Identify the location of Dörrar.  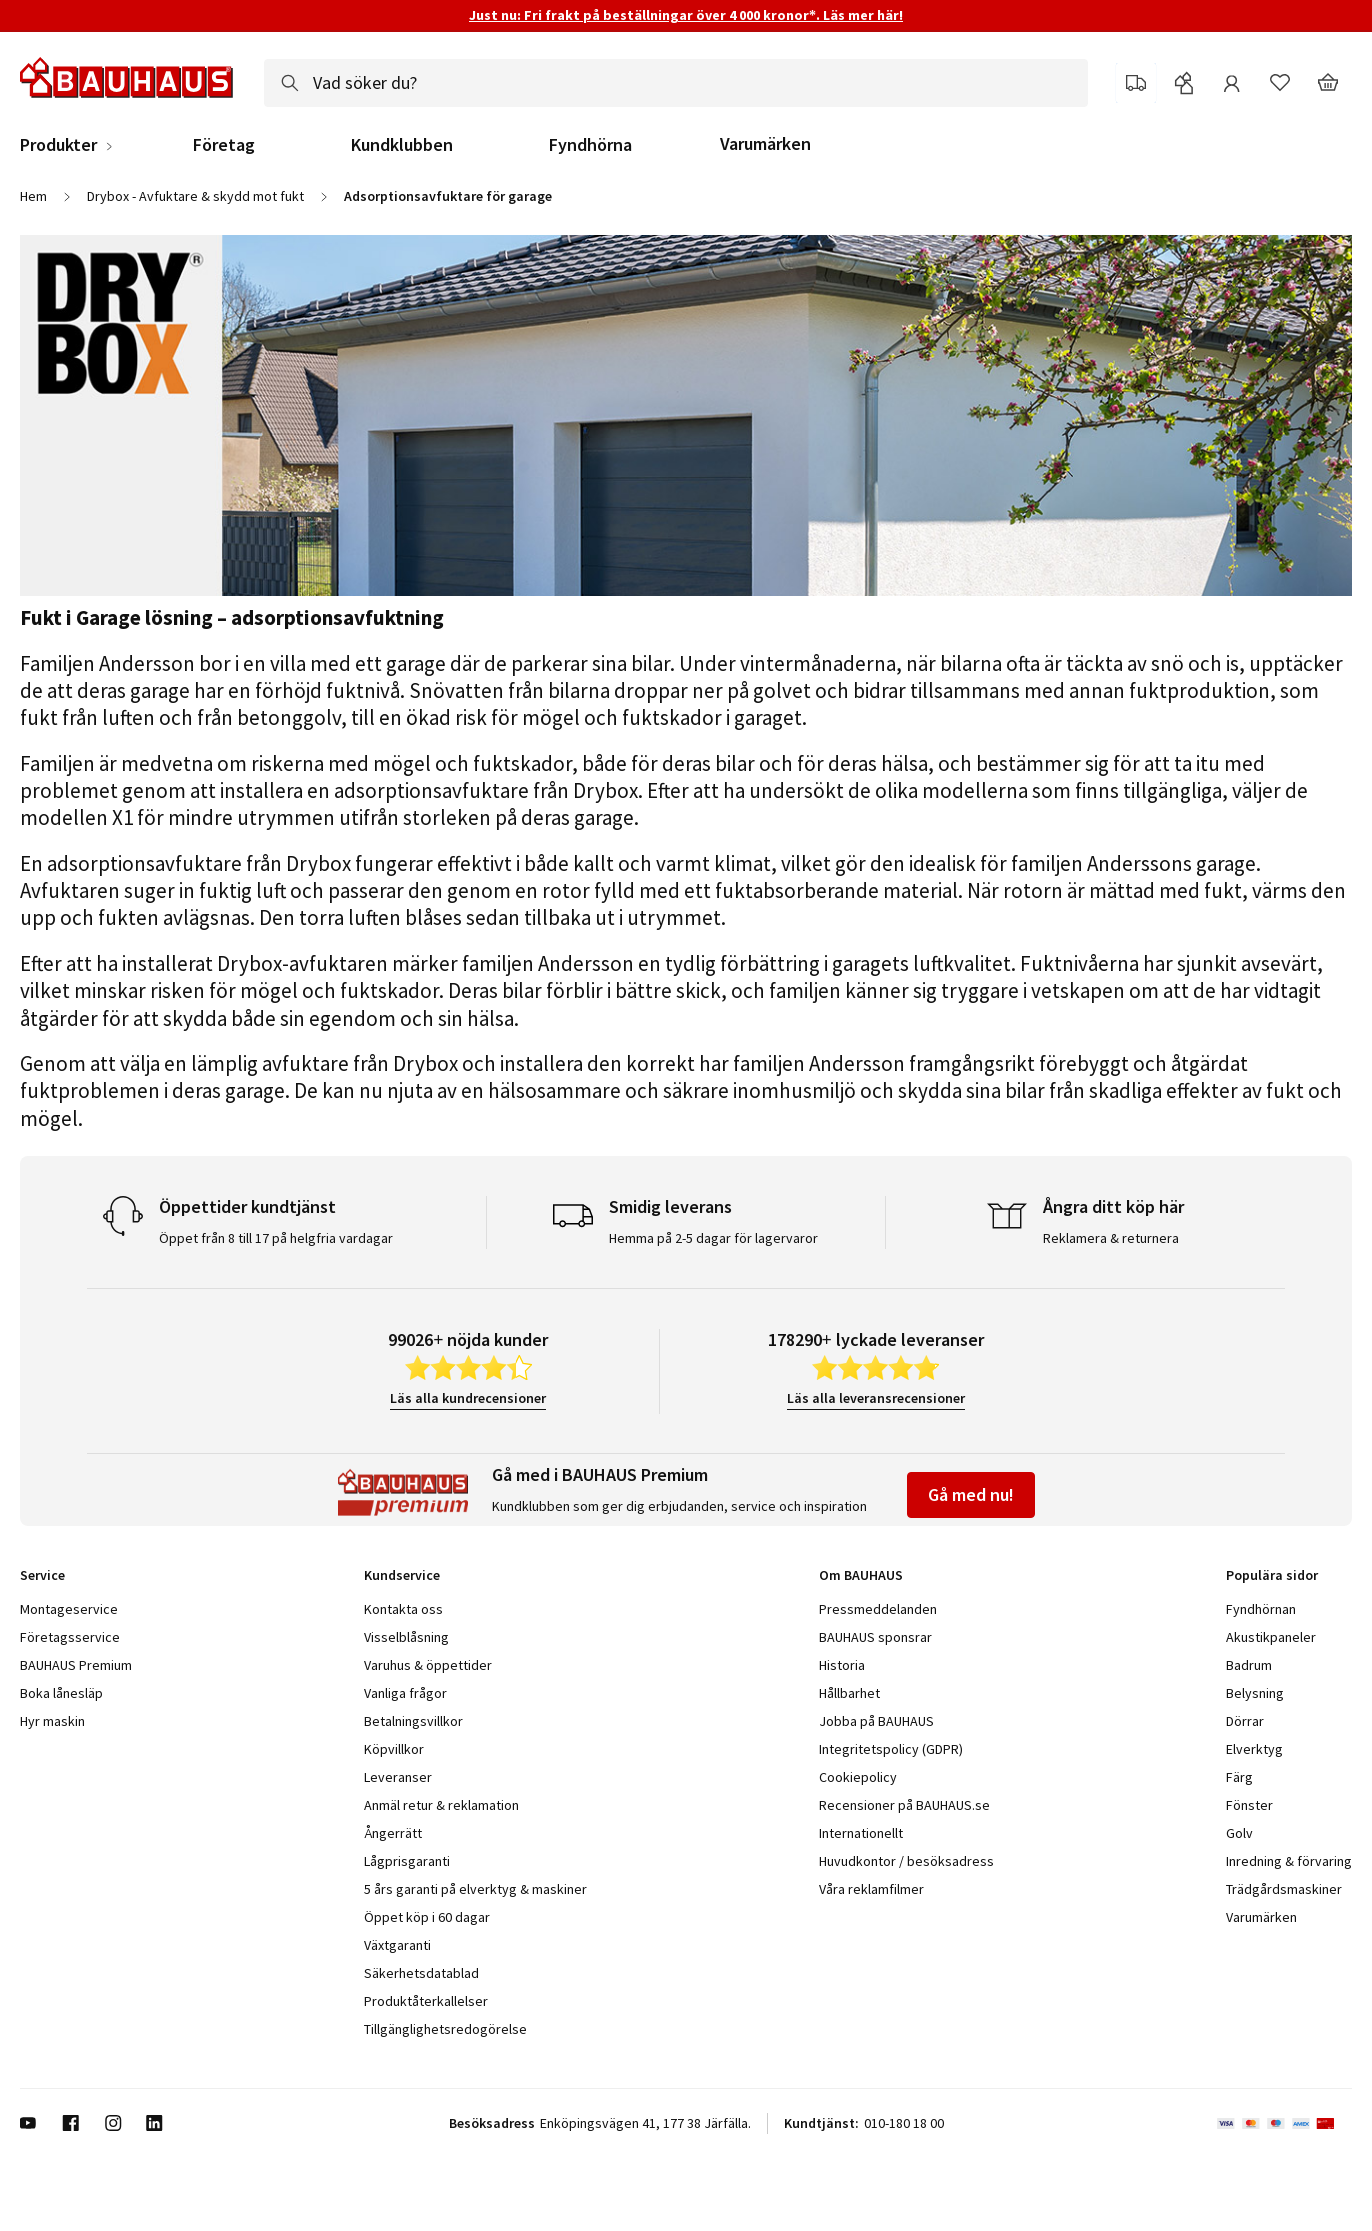
(1245, 1721).